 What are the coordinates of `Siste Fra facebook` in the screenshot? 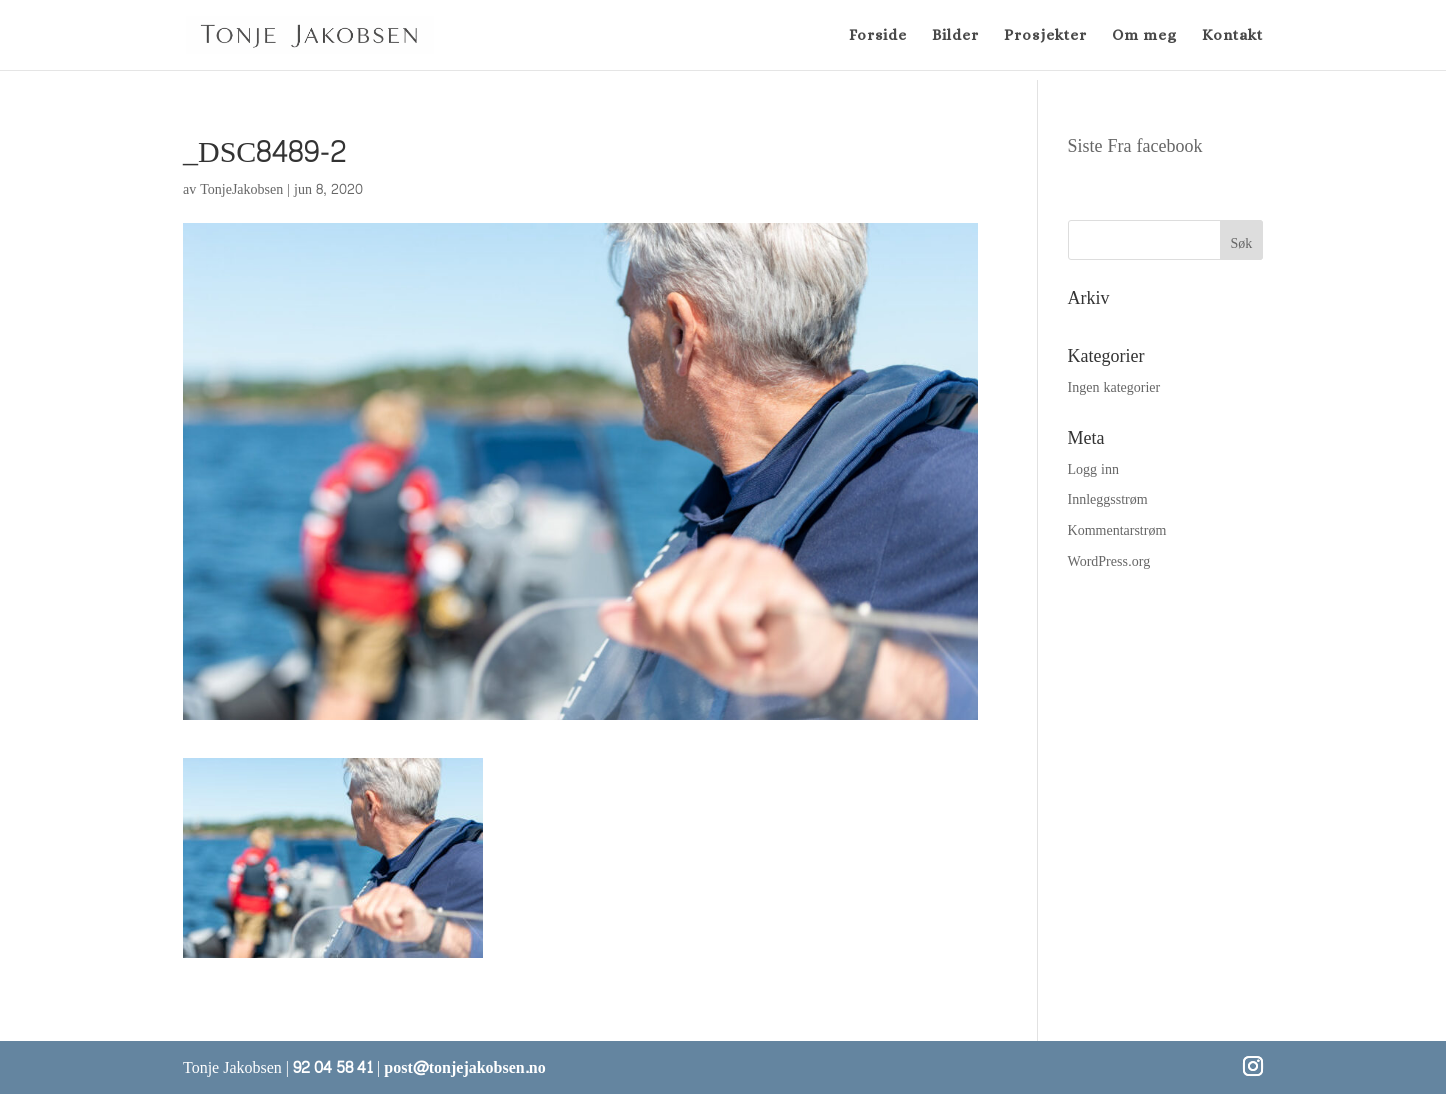 It's located at (1135, 146).